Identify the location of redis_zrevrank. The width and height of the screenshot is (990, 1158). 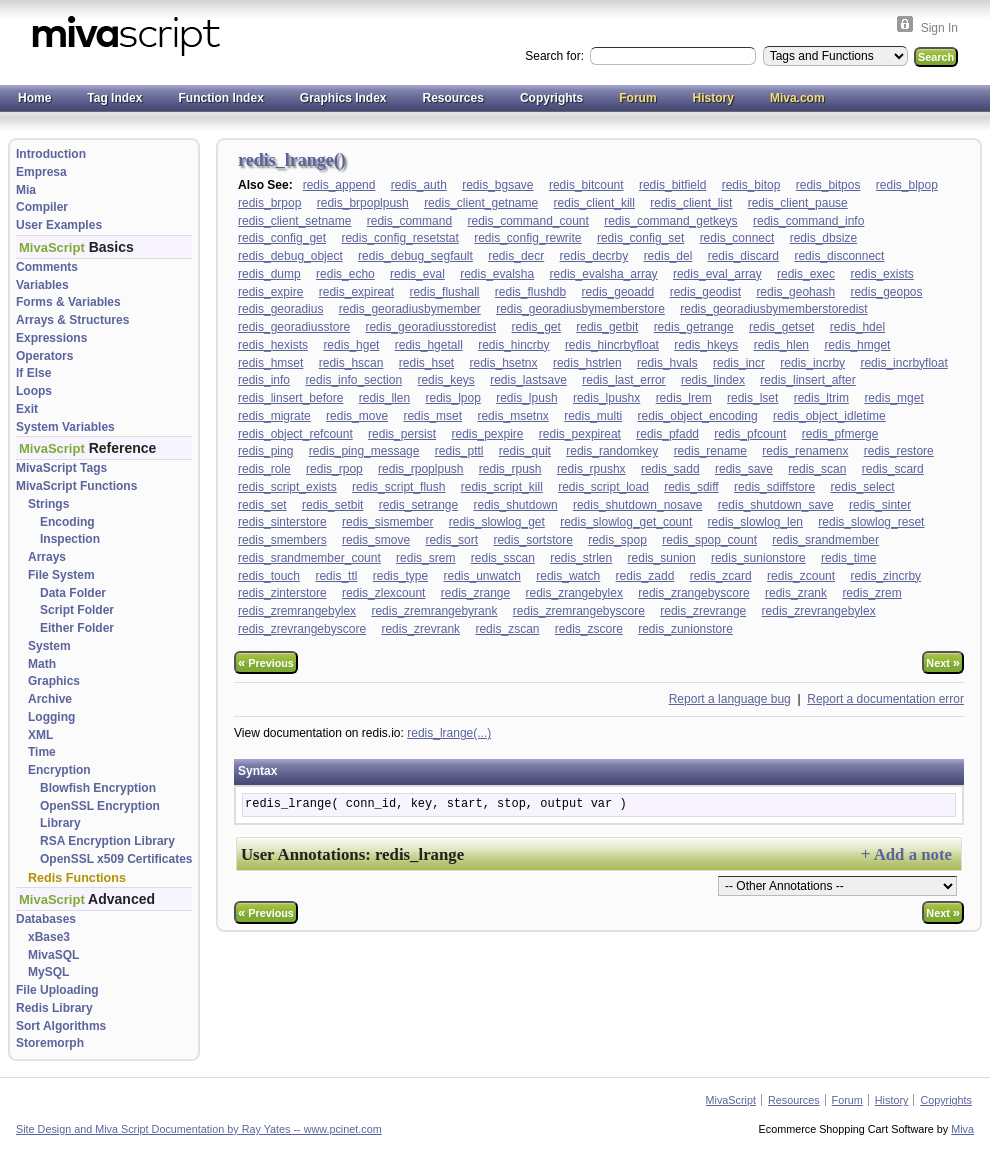
(420, 629).